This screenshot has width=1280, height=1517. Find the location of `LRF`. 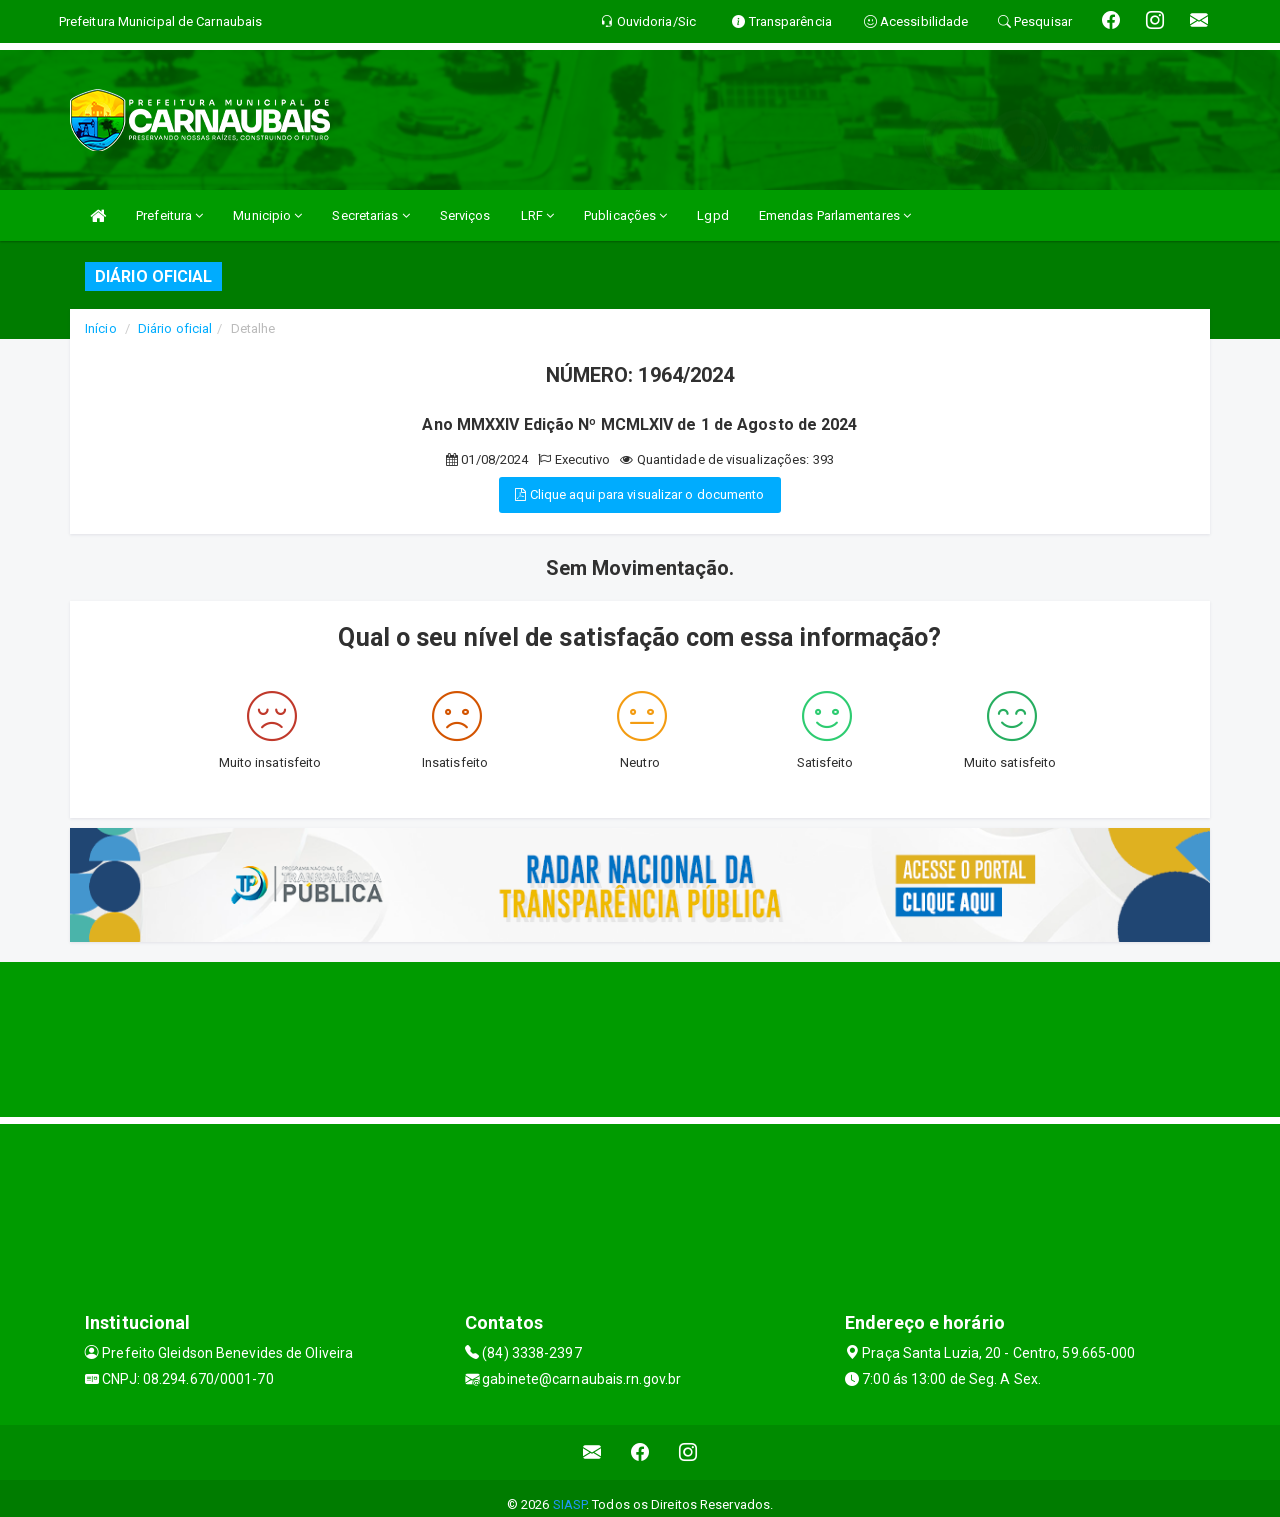

LRF is located at coordinates (538, 215).